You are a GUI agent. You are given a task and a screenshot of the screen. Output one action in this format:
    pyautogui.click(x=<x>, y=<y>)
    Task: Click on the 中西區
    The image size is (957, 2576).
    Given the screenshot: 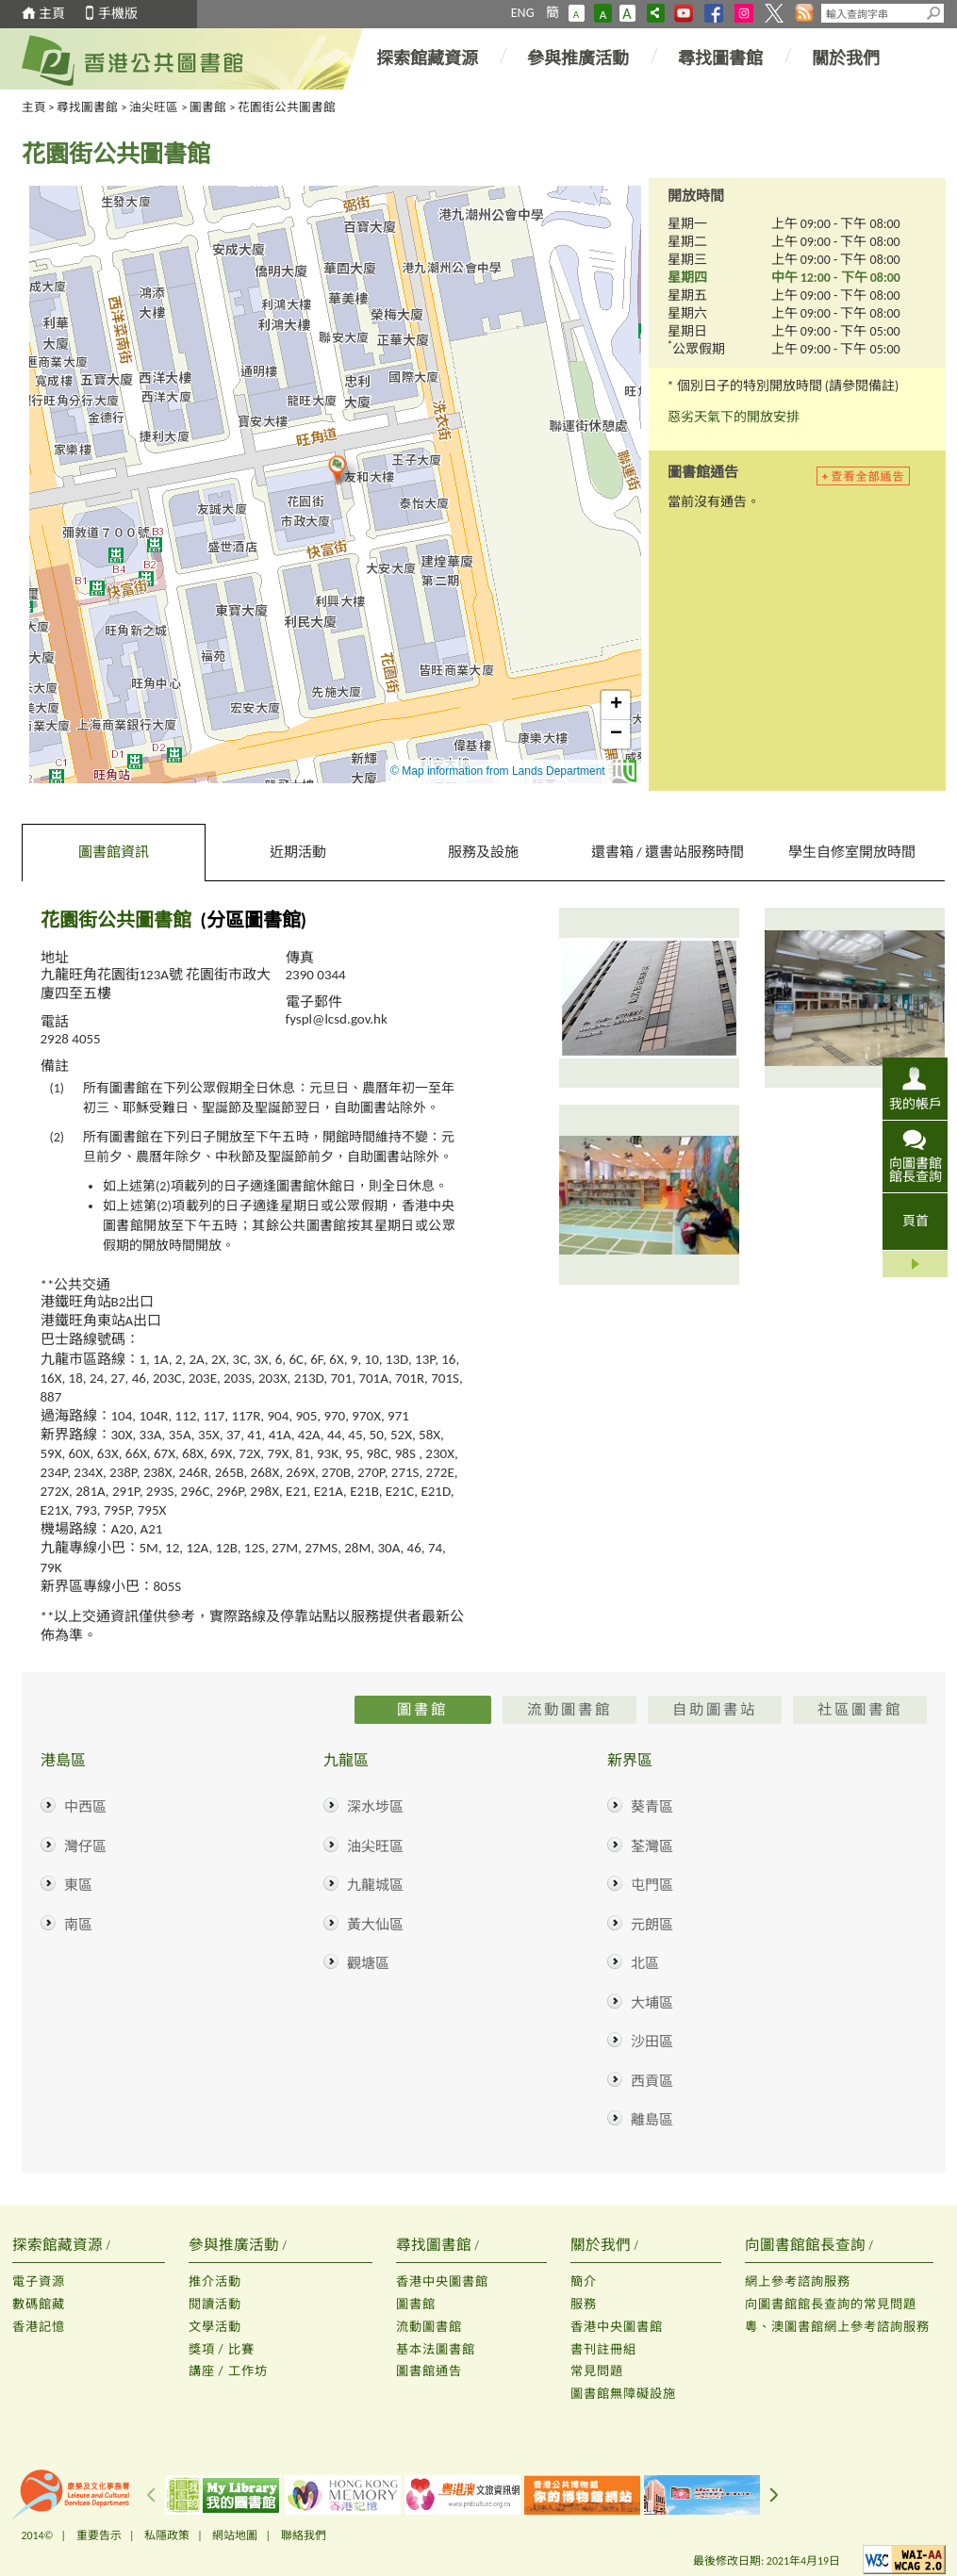 What is the action you would take?
    pyautogui.click(x=85, y=1806)
    